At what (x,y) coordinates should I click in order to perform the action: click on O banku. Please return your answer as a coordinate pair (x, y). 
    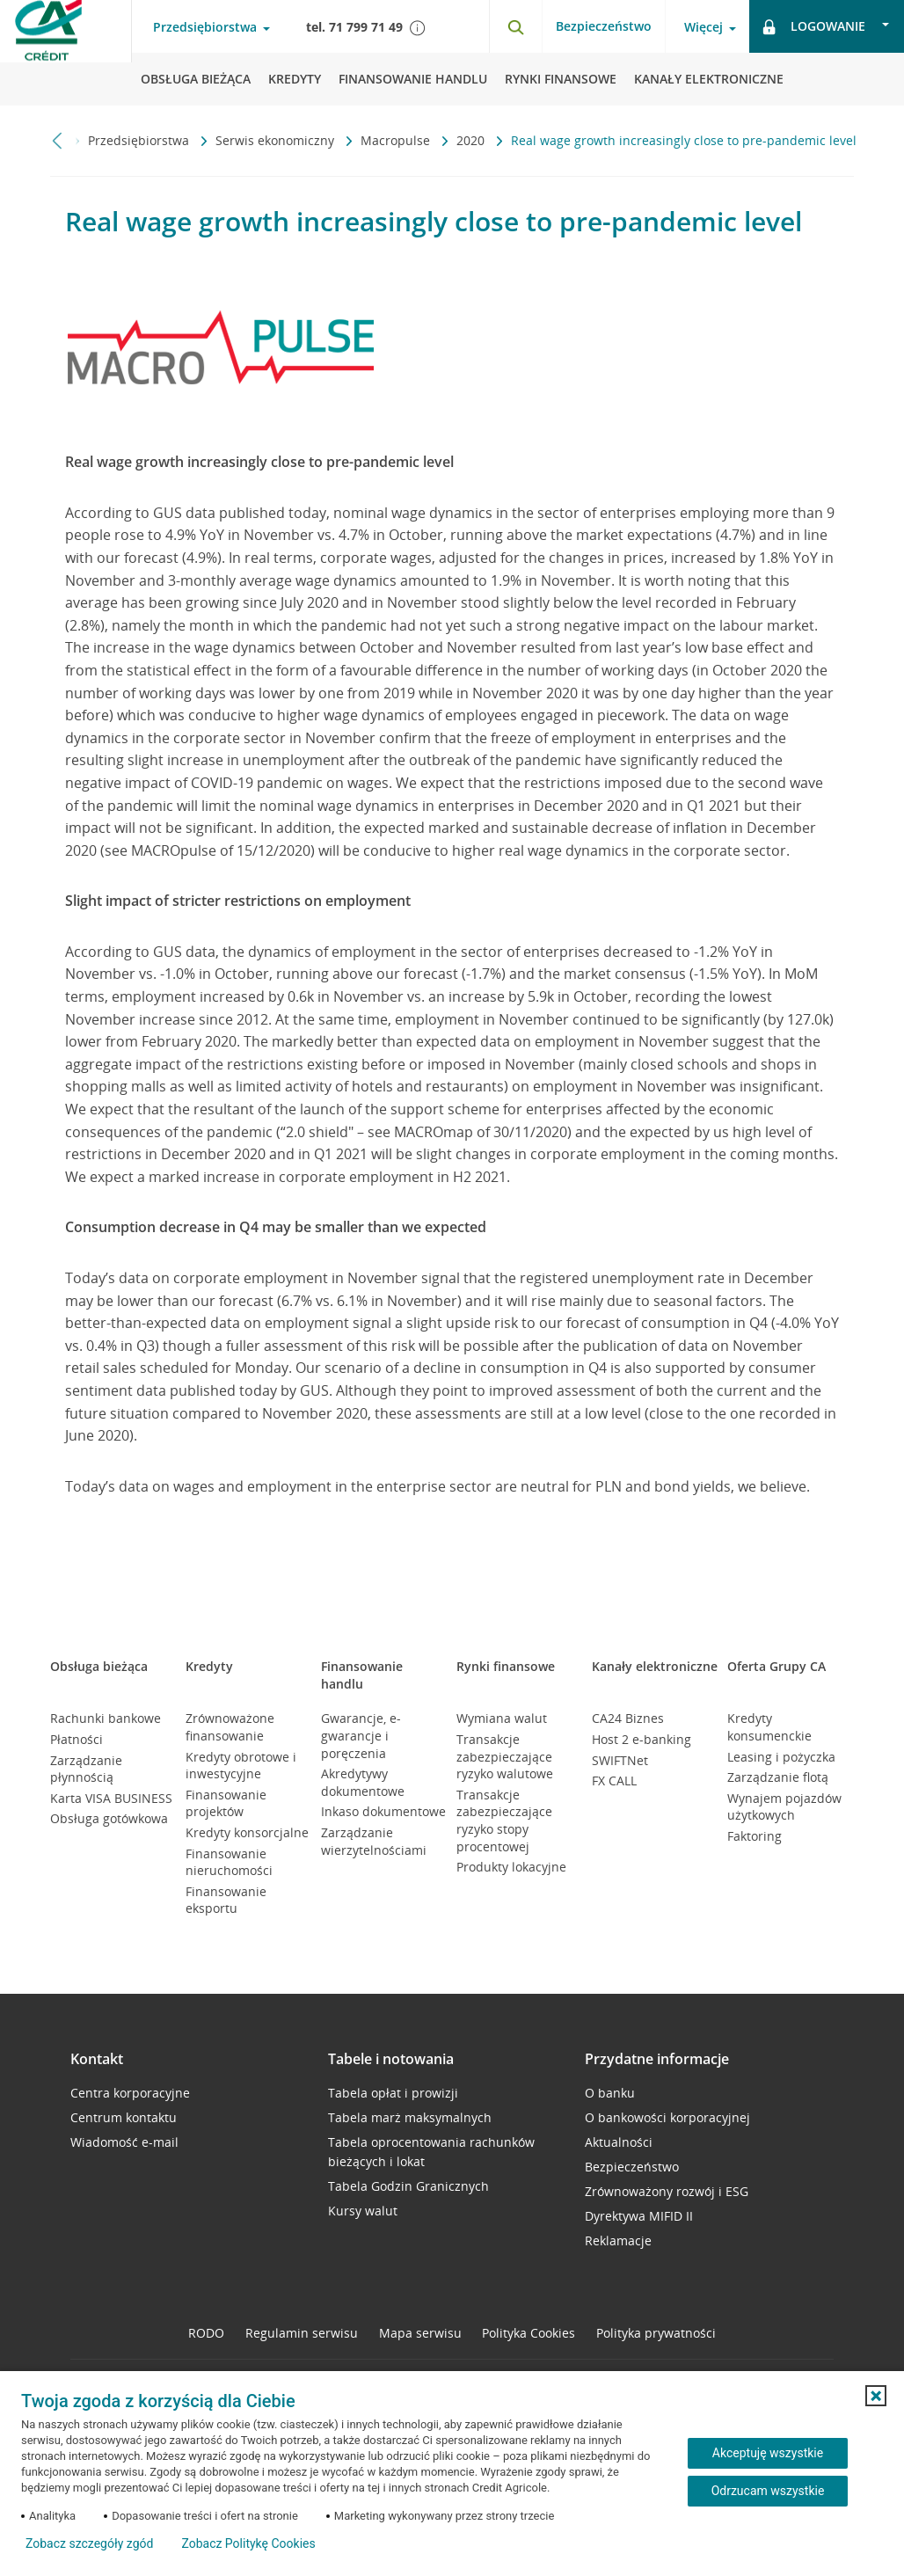
    Looking at the image, I should click on (610, 2092).